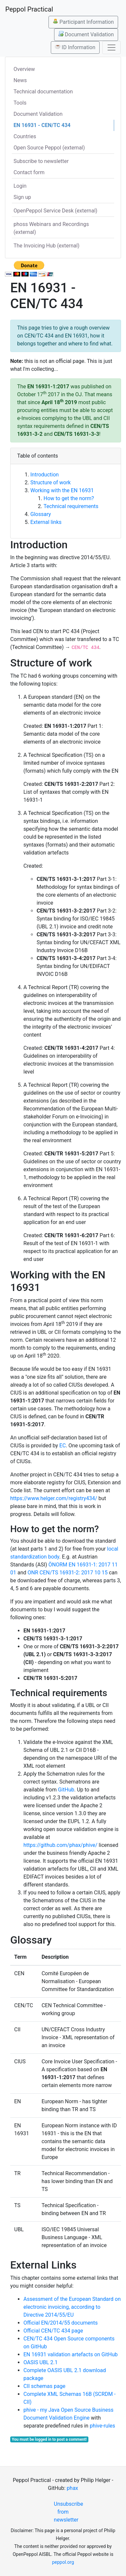 This screenshot has width=126, height=2576. I want to click on Document Validation, so click(86, 34).